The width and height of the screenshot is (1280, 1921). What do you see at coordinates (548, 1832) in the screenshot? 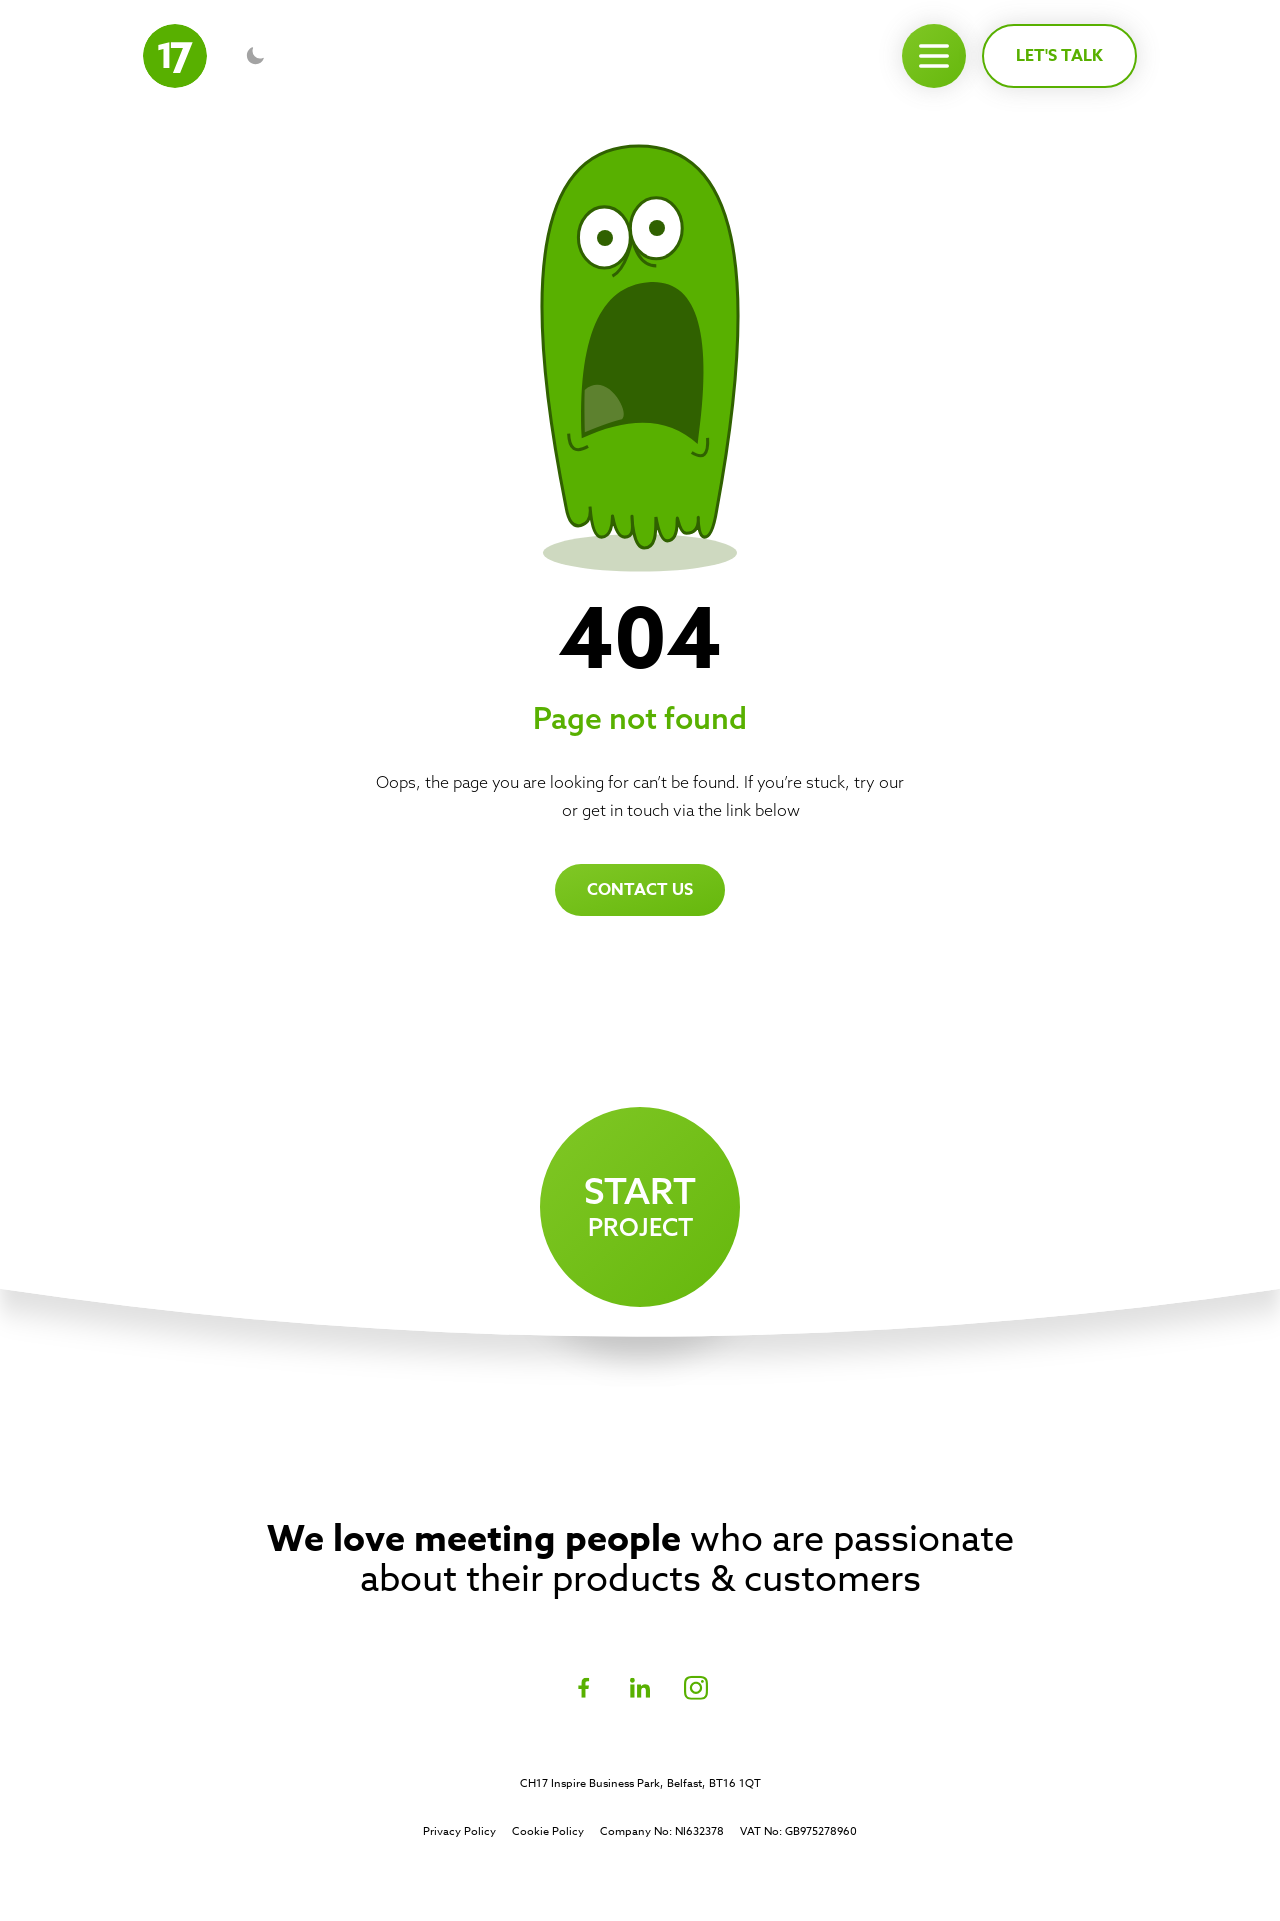
I see `Cookie Policy` at bounding box center [548, 1832].